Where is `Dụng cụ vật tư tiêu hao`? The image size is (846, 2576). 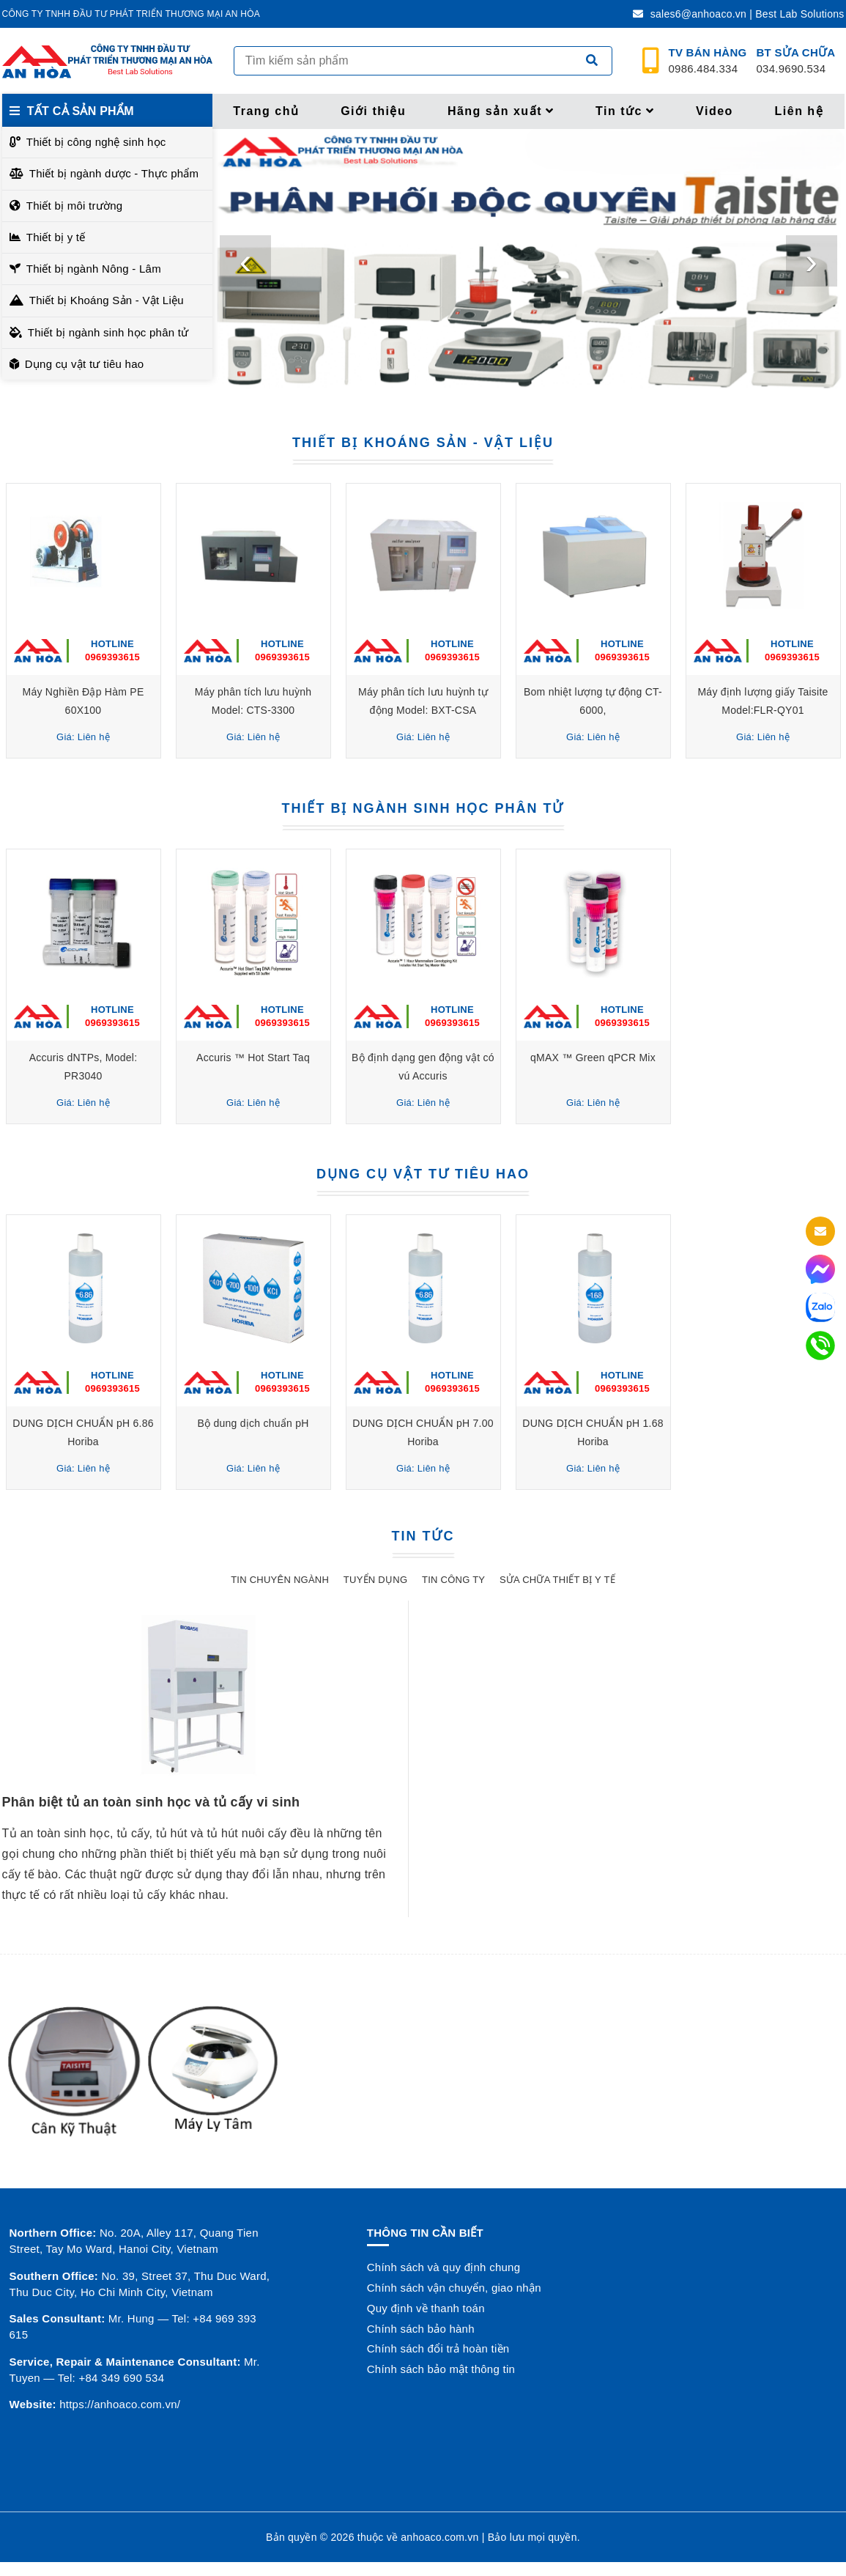
Dụng cụ vật tư tiêu hao is located at coordinates (84, 364).